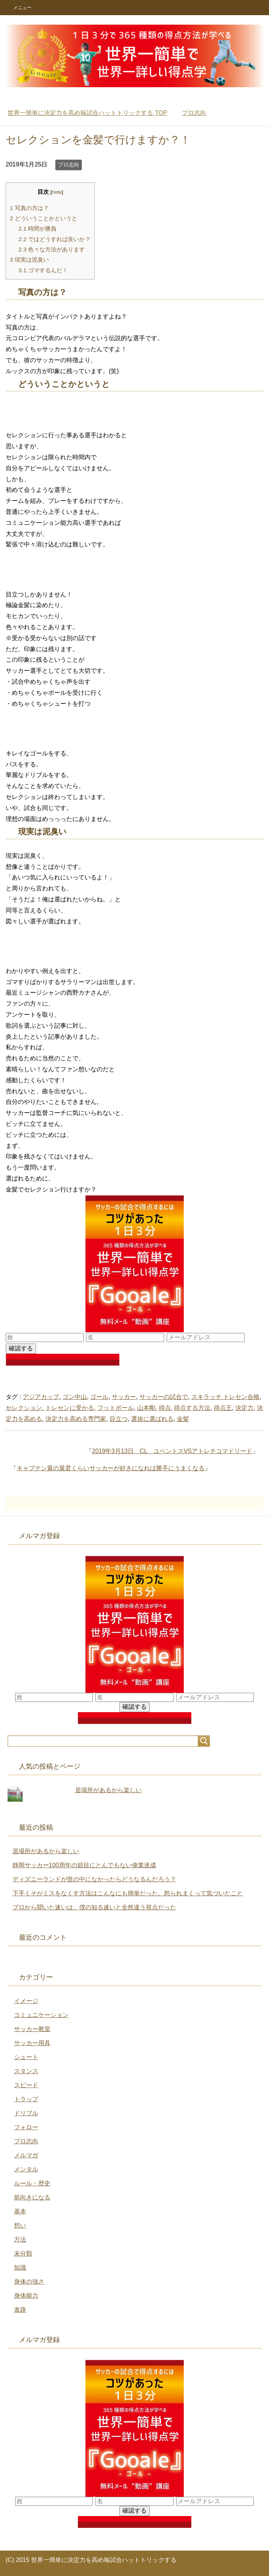  I want to click on 身体の強さ, so click(29, 2281).